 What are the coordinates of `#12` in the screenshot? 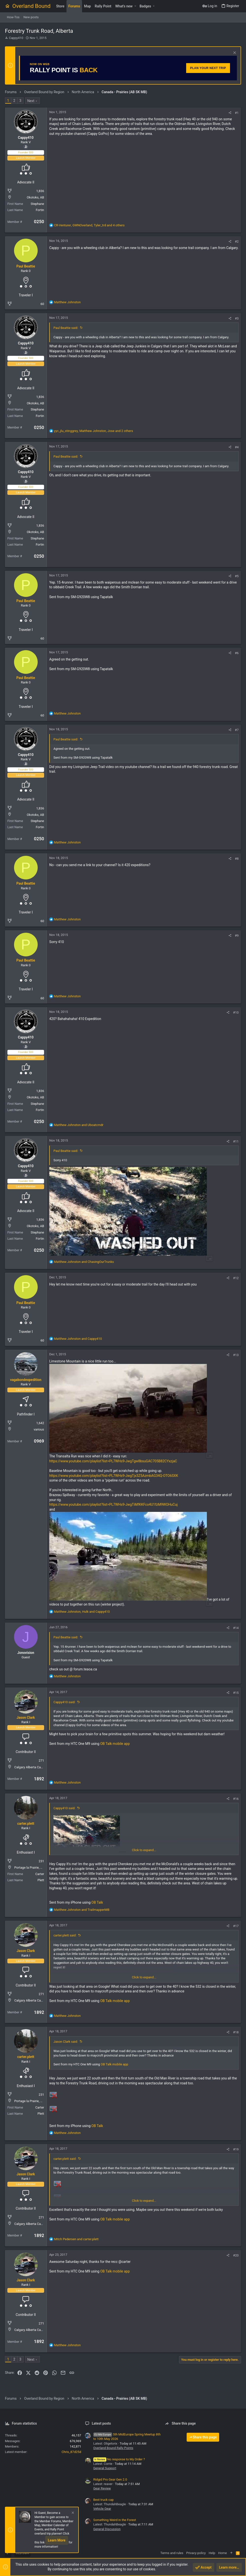 It's located at (236, 1278).